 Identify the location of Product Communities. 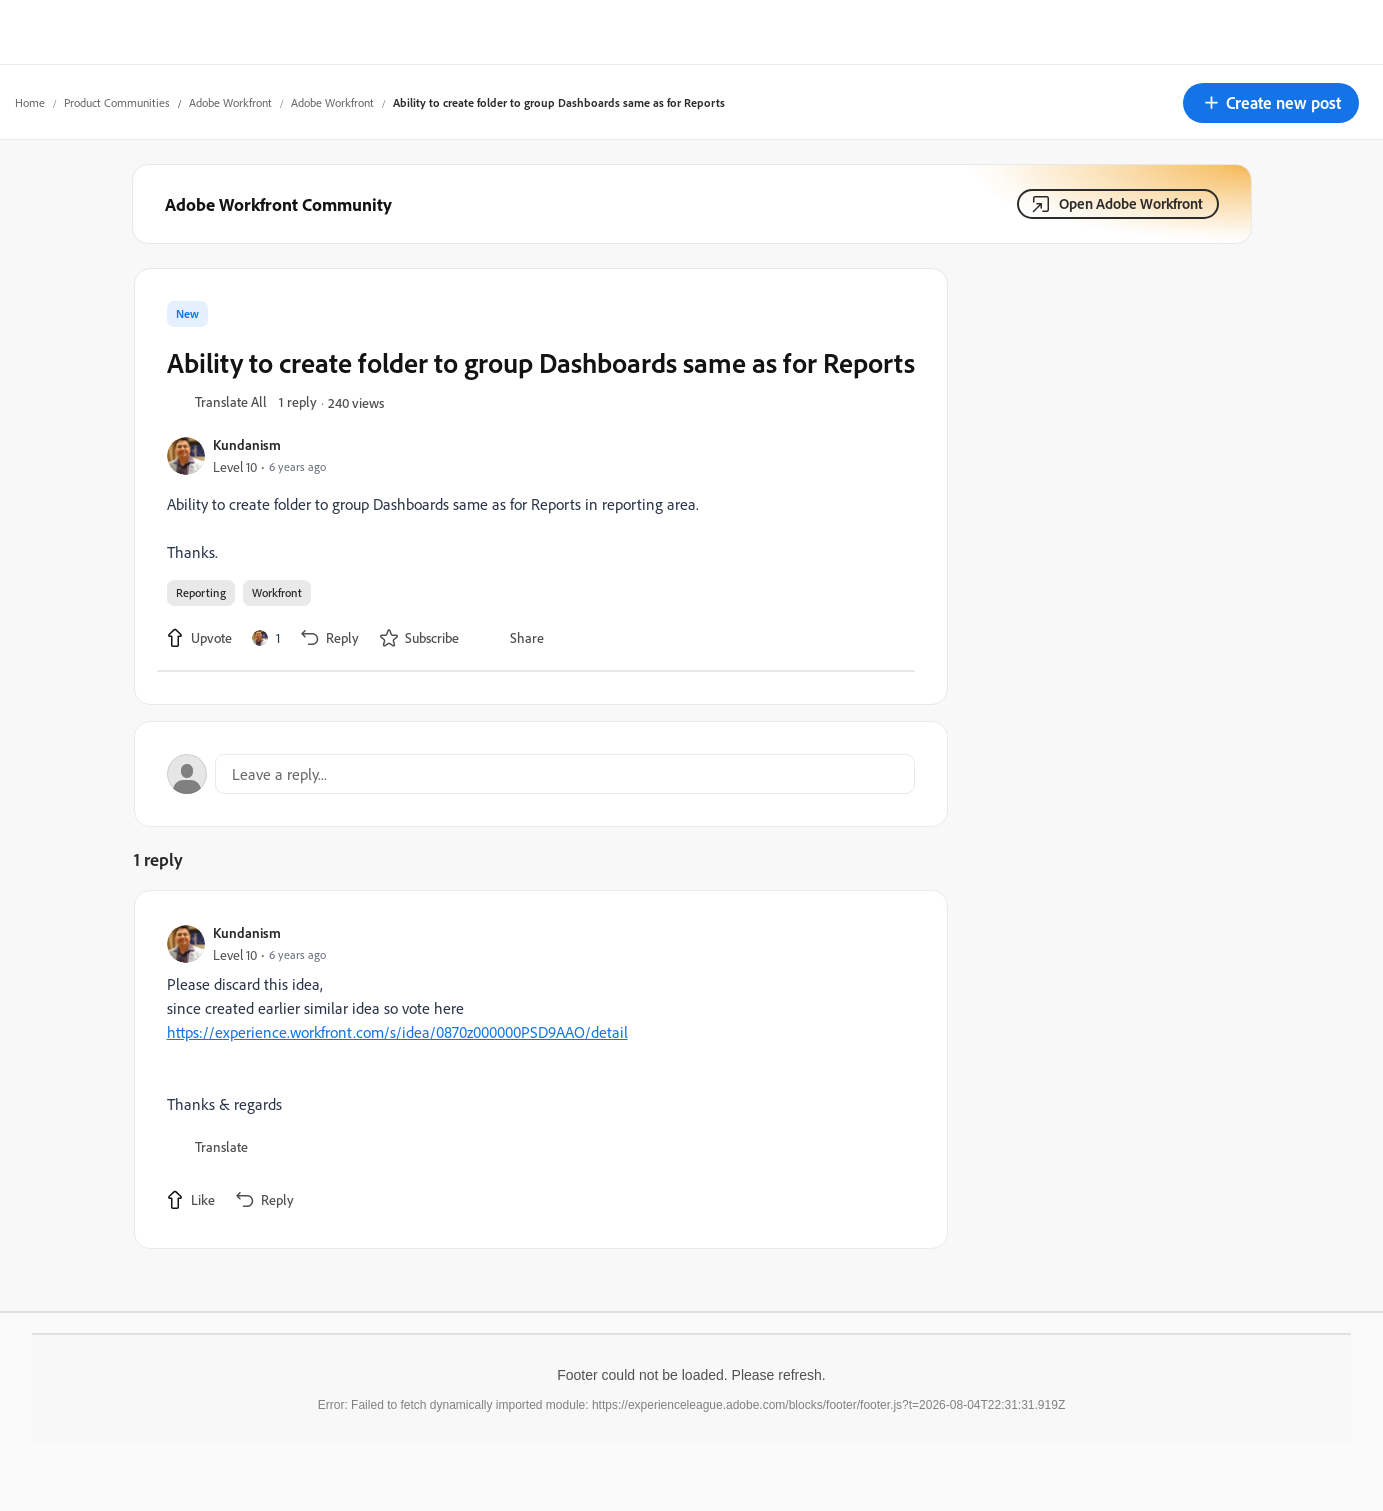
(117, 102).